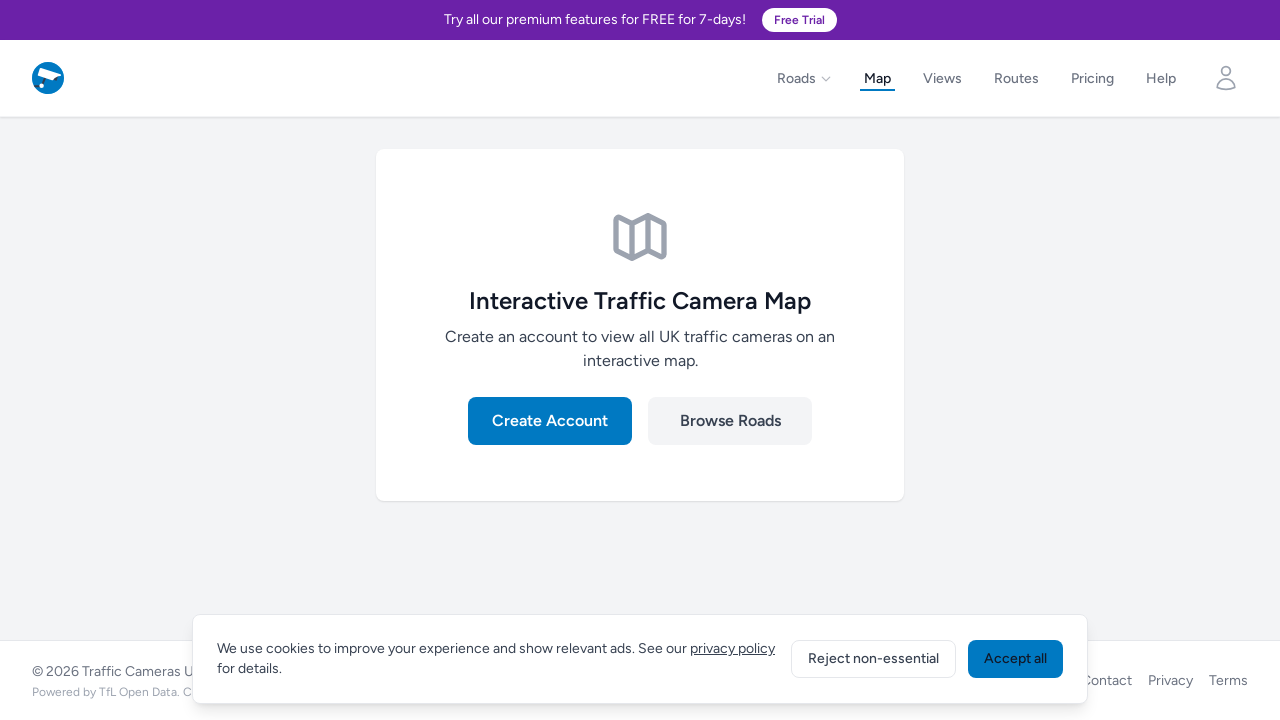  Describe the element at coordinates (550, 420) in the screenshot. I see `Create Account` at that location.